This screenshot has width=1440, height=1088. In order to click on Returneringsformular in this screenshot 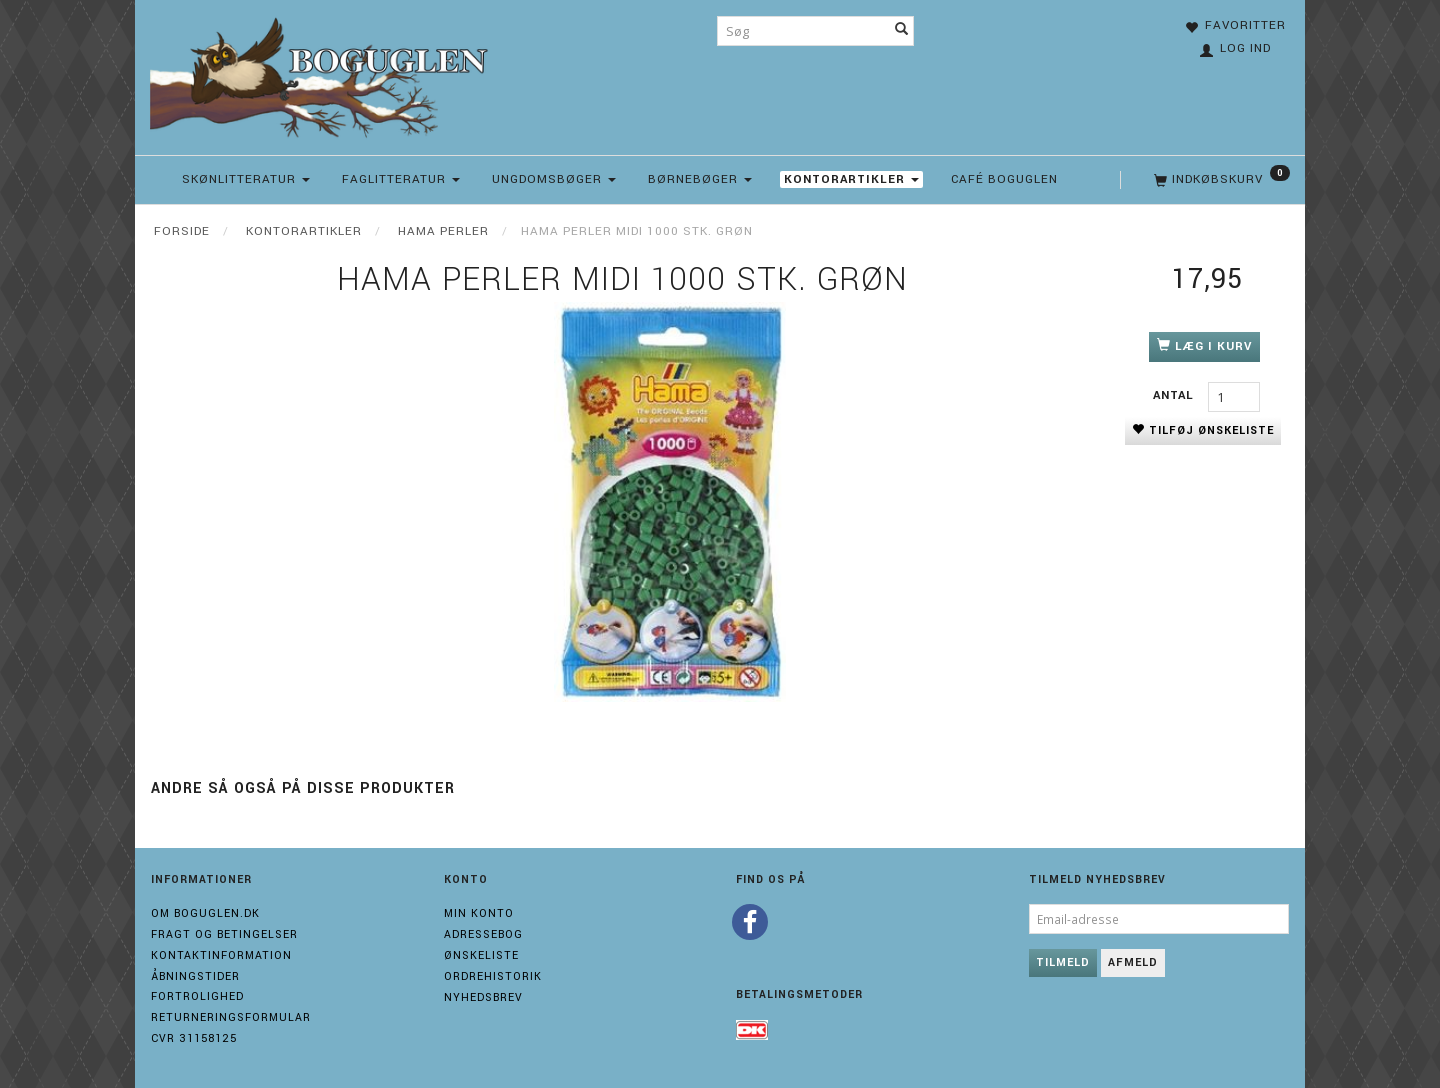, I will do `click(231, 1017)`.